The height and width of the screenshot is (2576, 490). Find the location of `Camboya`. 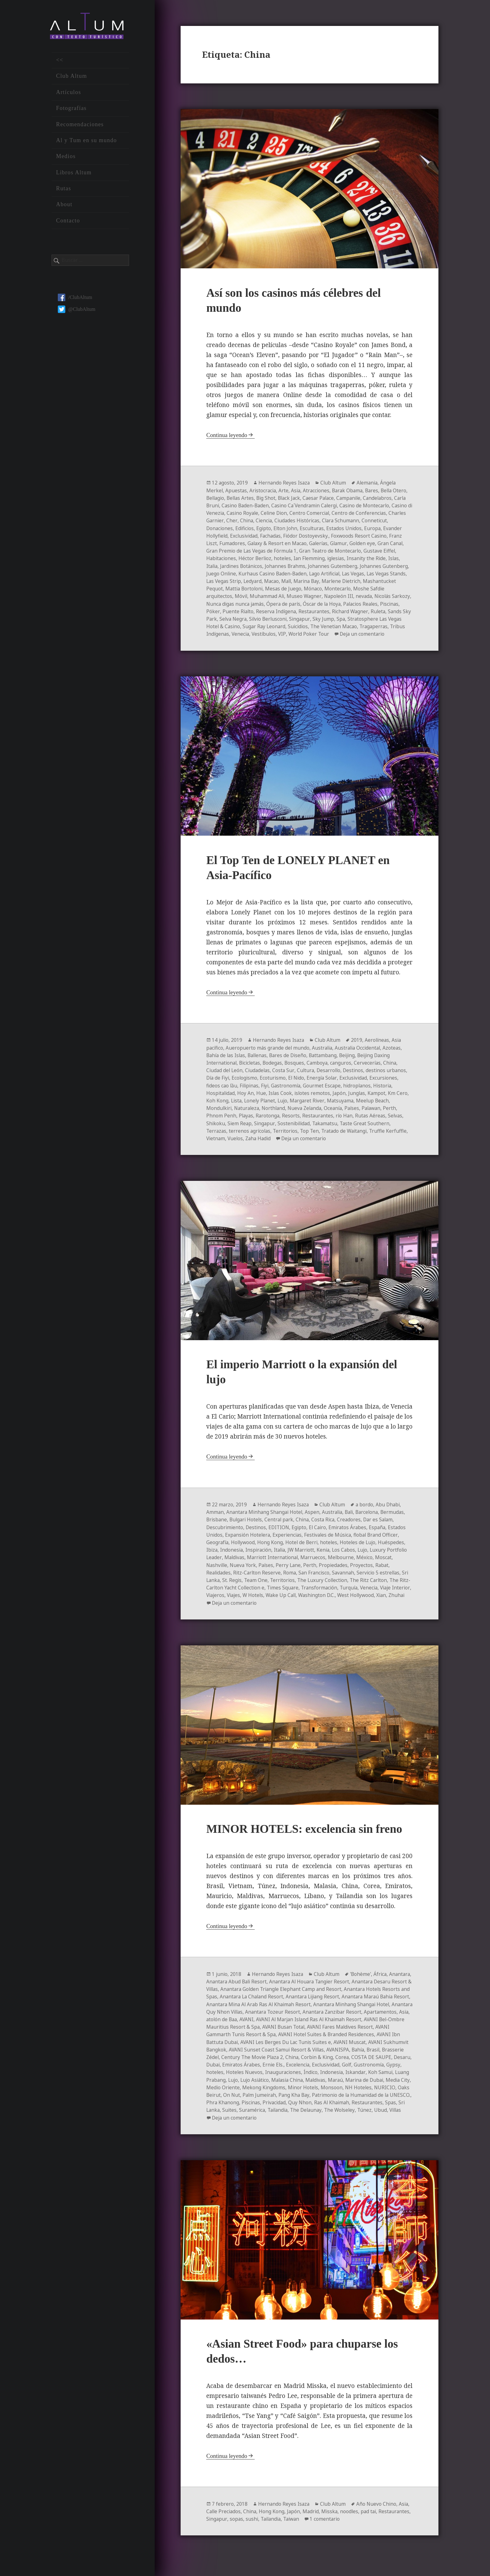

Camboya is located at coordinates (321, 1070).